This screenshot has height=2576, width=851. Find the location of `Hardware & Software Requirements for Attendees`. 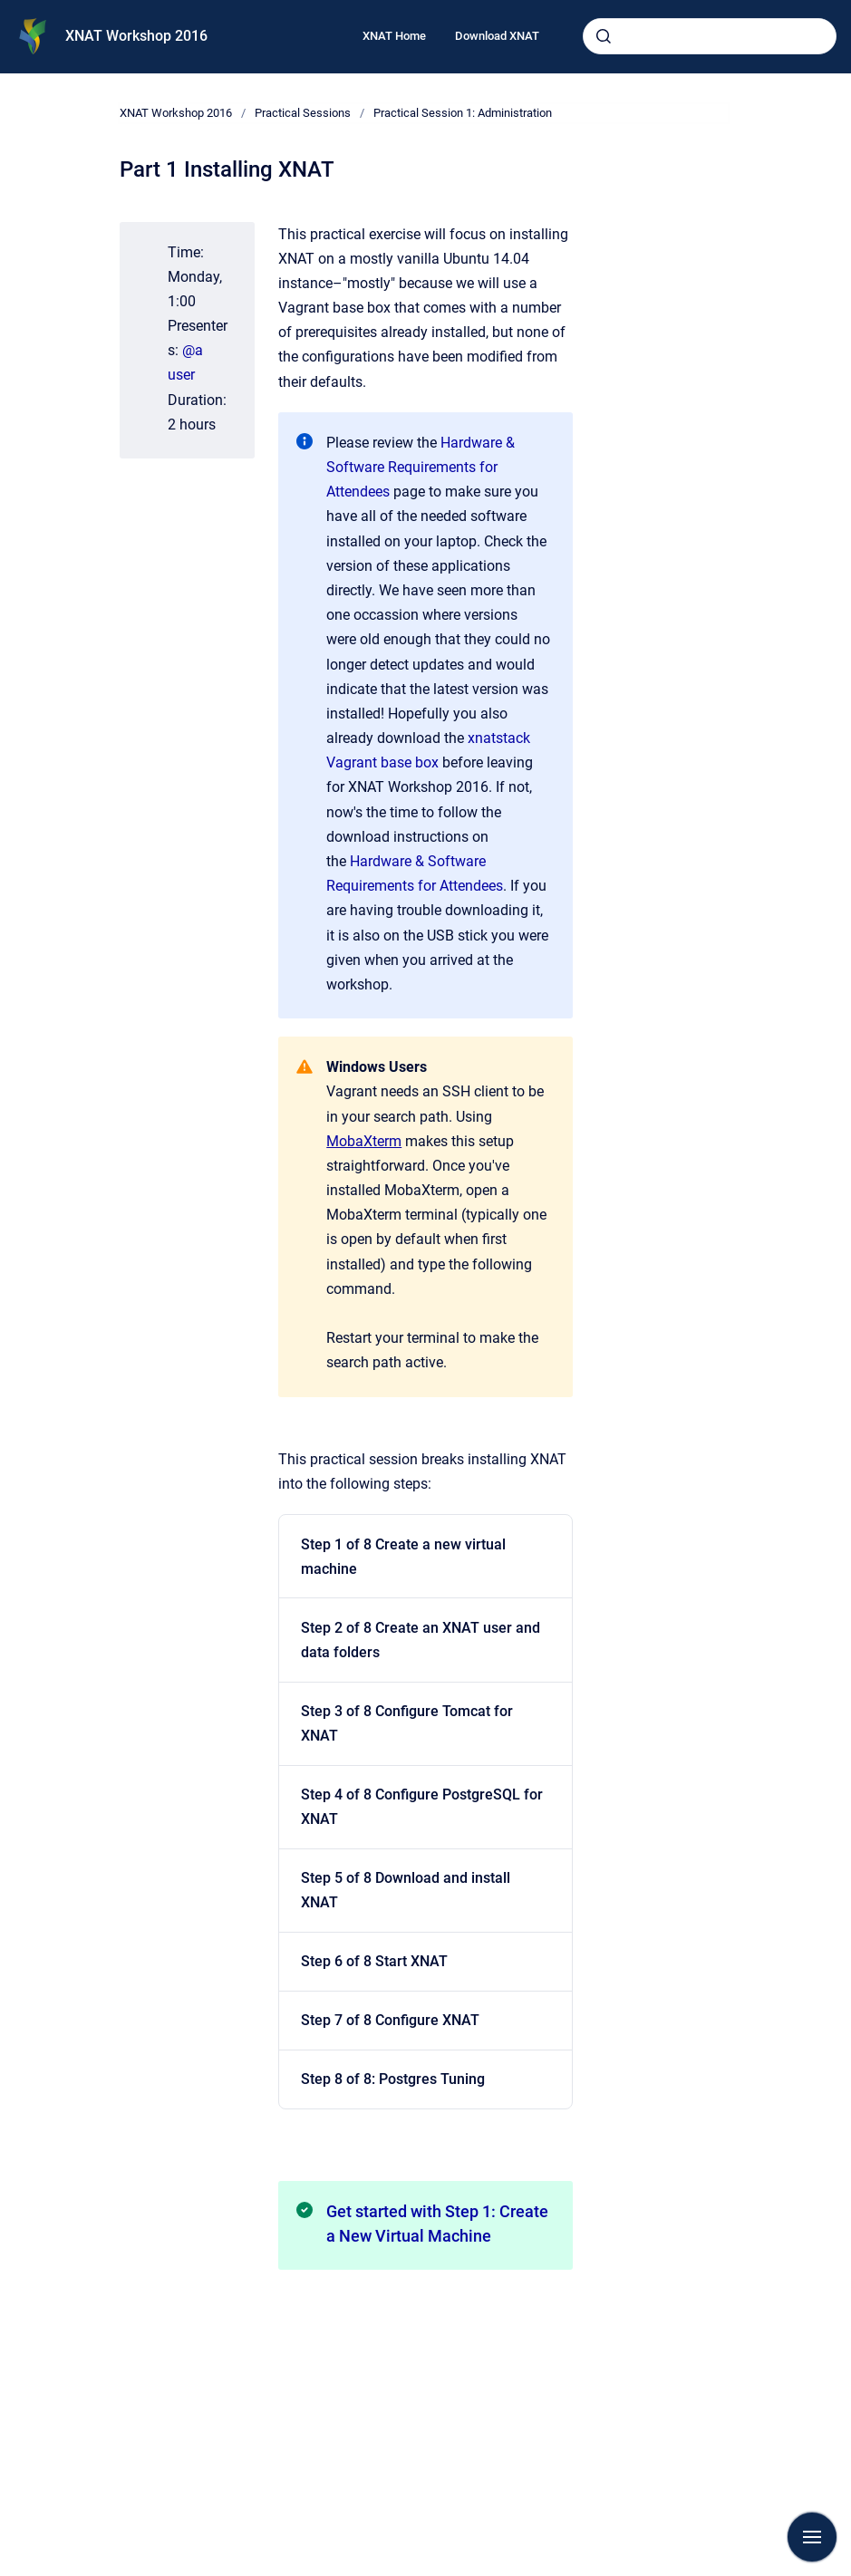

Hardware & Software Requirements for Attendees is located at coordinates (420, 467).